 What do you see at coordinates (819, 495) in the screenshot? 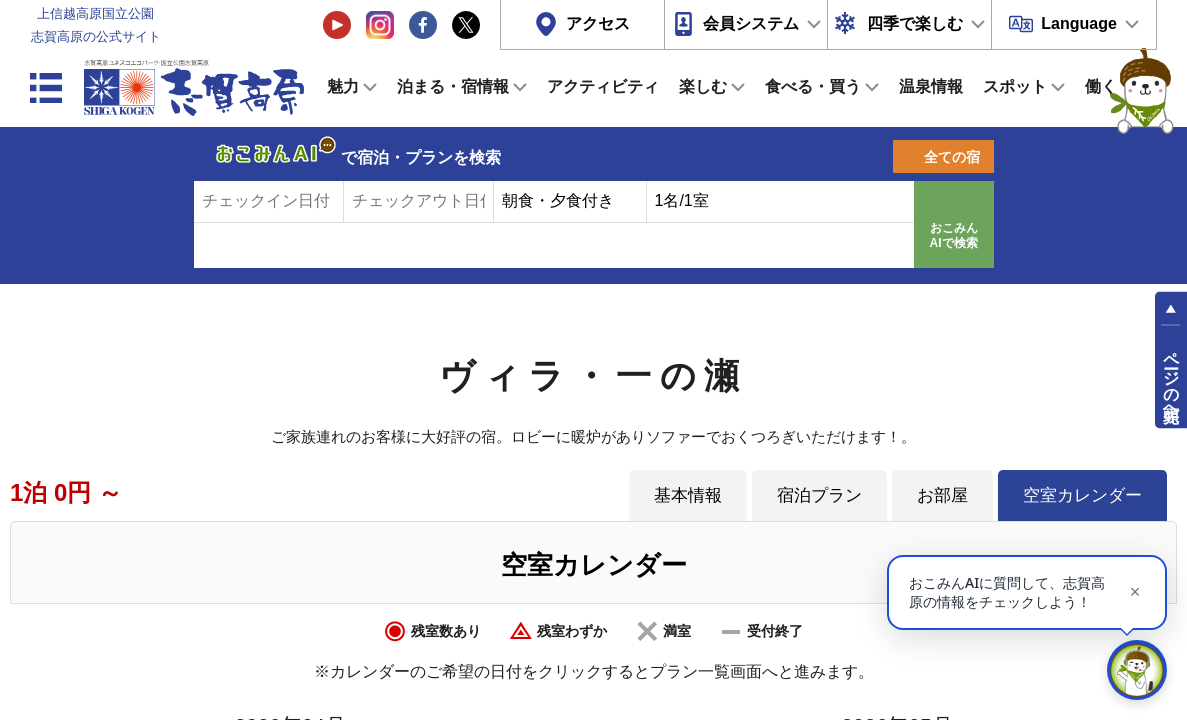
I see `宿泊プラン` at bounding box center [819, 495].